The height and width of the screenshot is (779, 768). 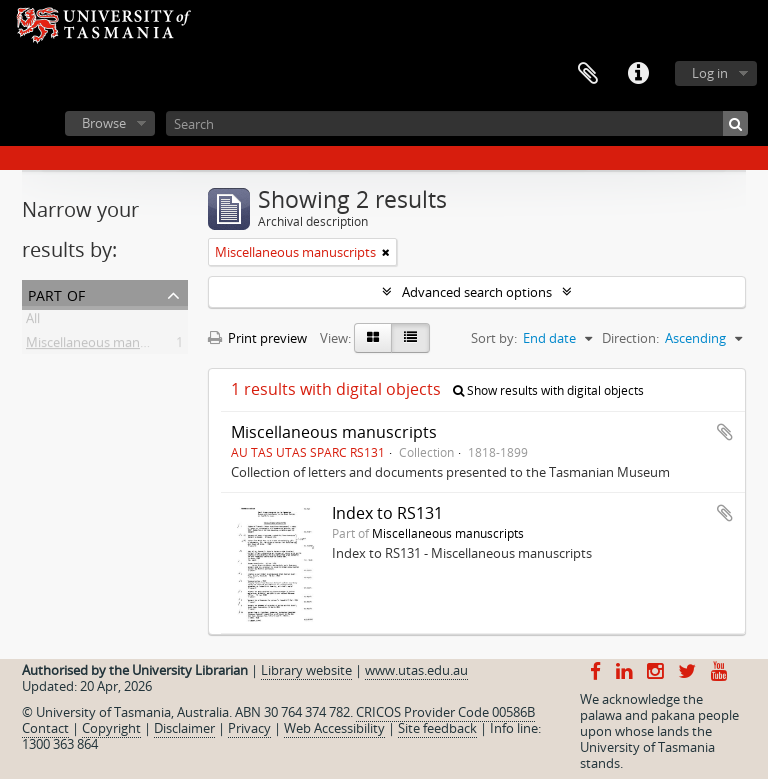 What do you see at coordinates (725, 432) in the screenshot?
I see `Add to clipboard` at bounding box center [725, 432].